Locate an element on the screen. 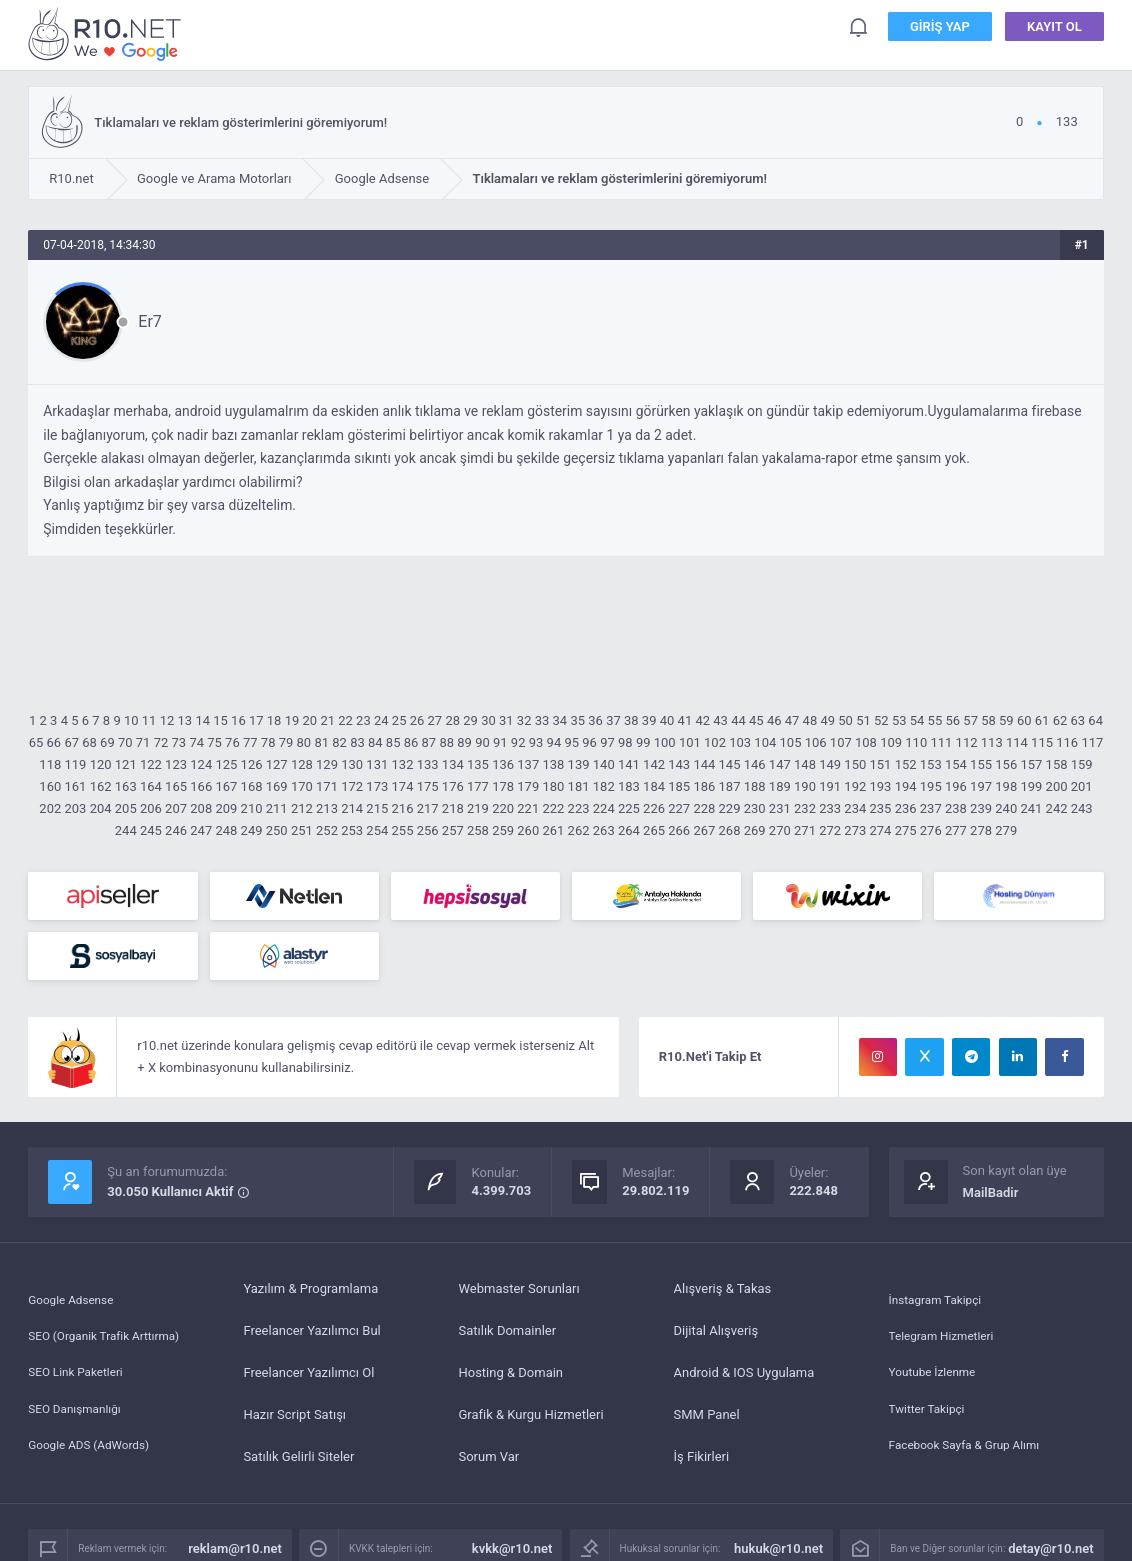 Image resolution: width=1132 pixels, height=1561 pixels. 23 is located at coordinates (363, 720).